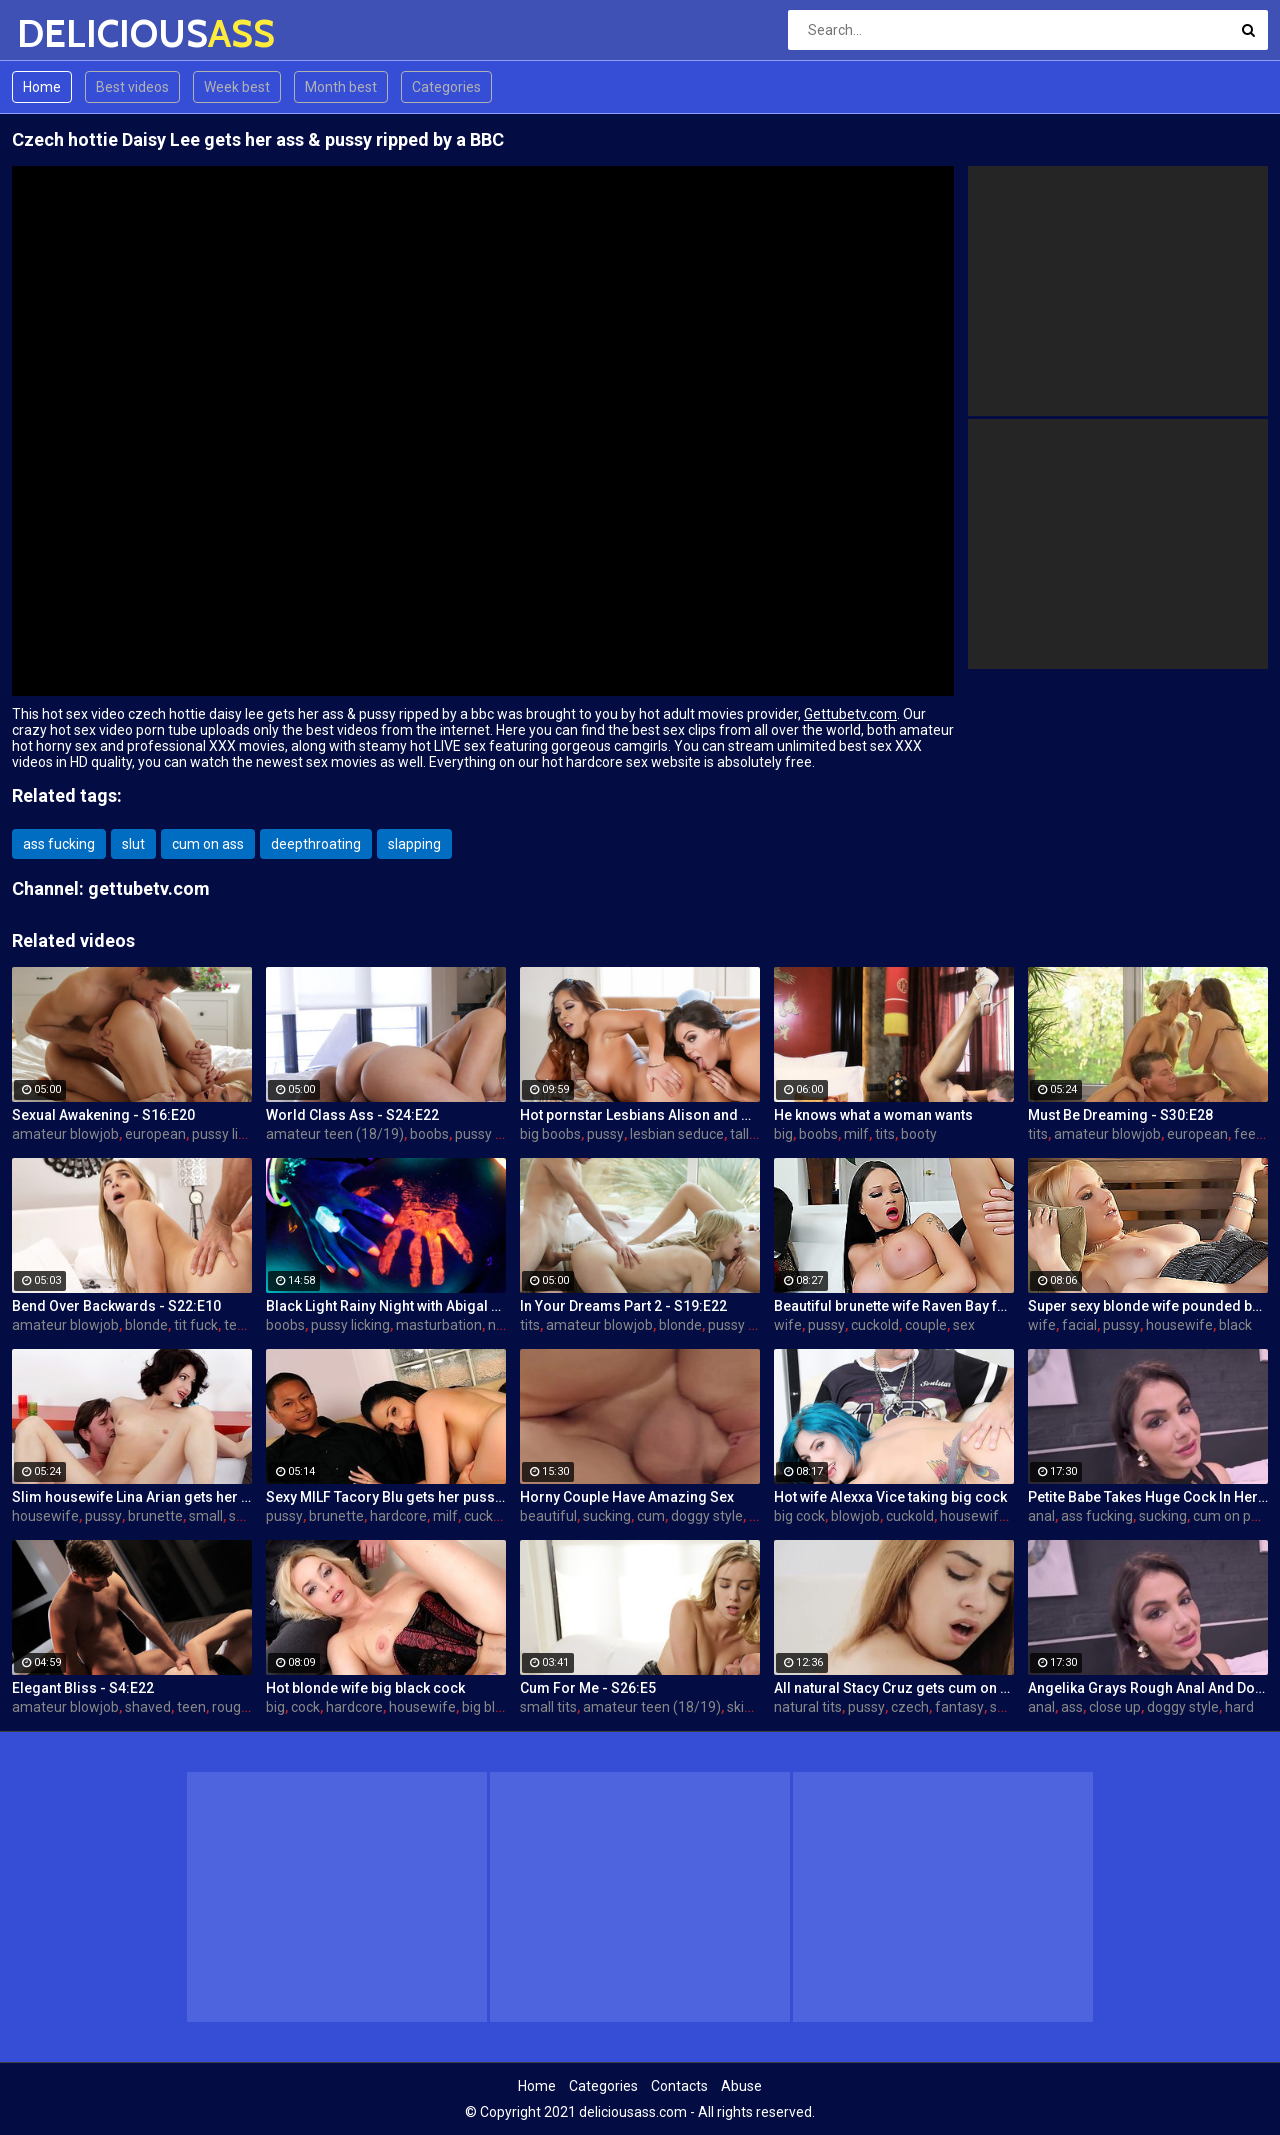 The width and height of the screenshot is (1280, 2135). What do you see at coordinates (890, 1497) in the screenshot?
I see `Hot wife Alexxa Vice taking big cock` at bounding box center [890, 1497].